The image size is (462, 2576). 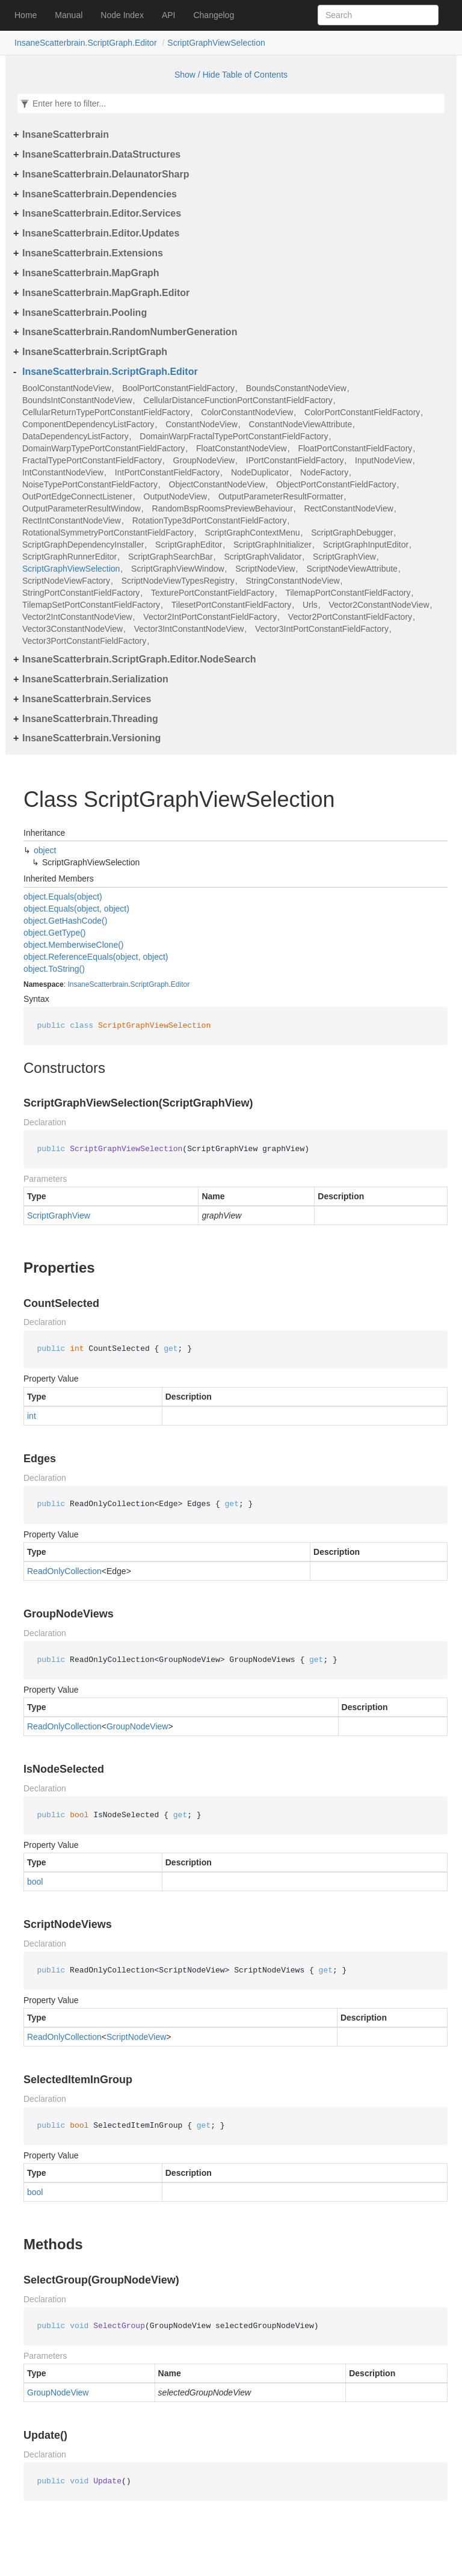 I want to click on ReadOnlyCollection, so click(x=64, y=1571).